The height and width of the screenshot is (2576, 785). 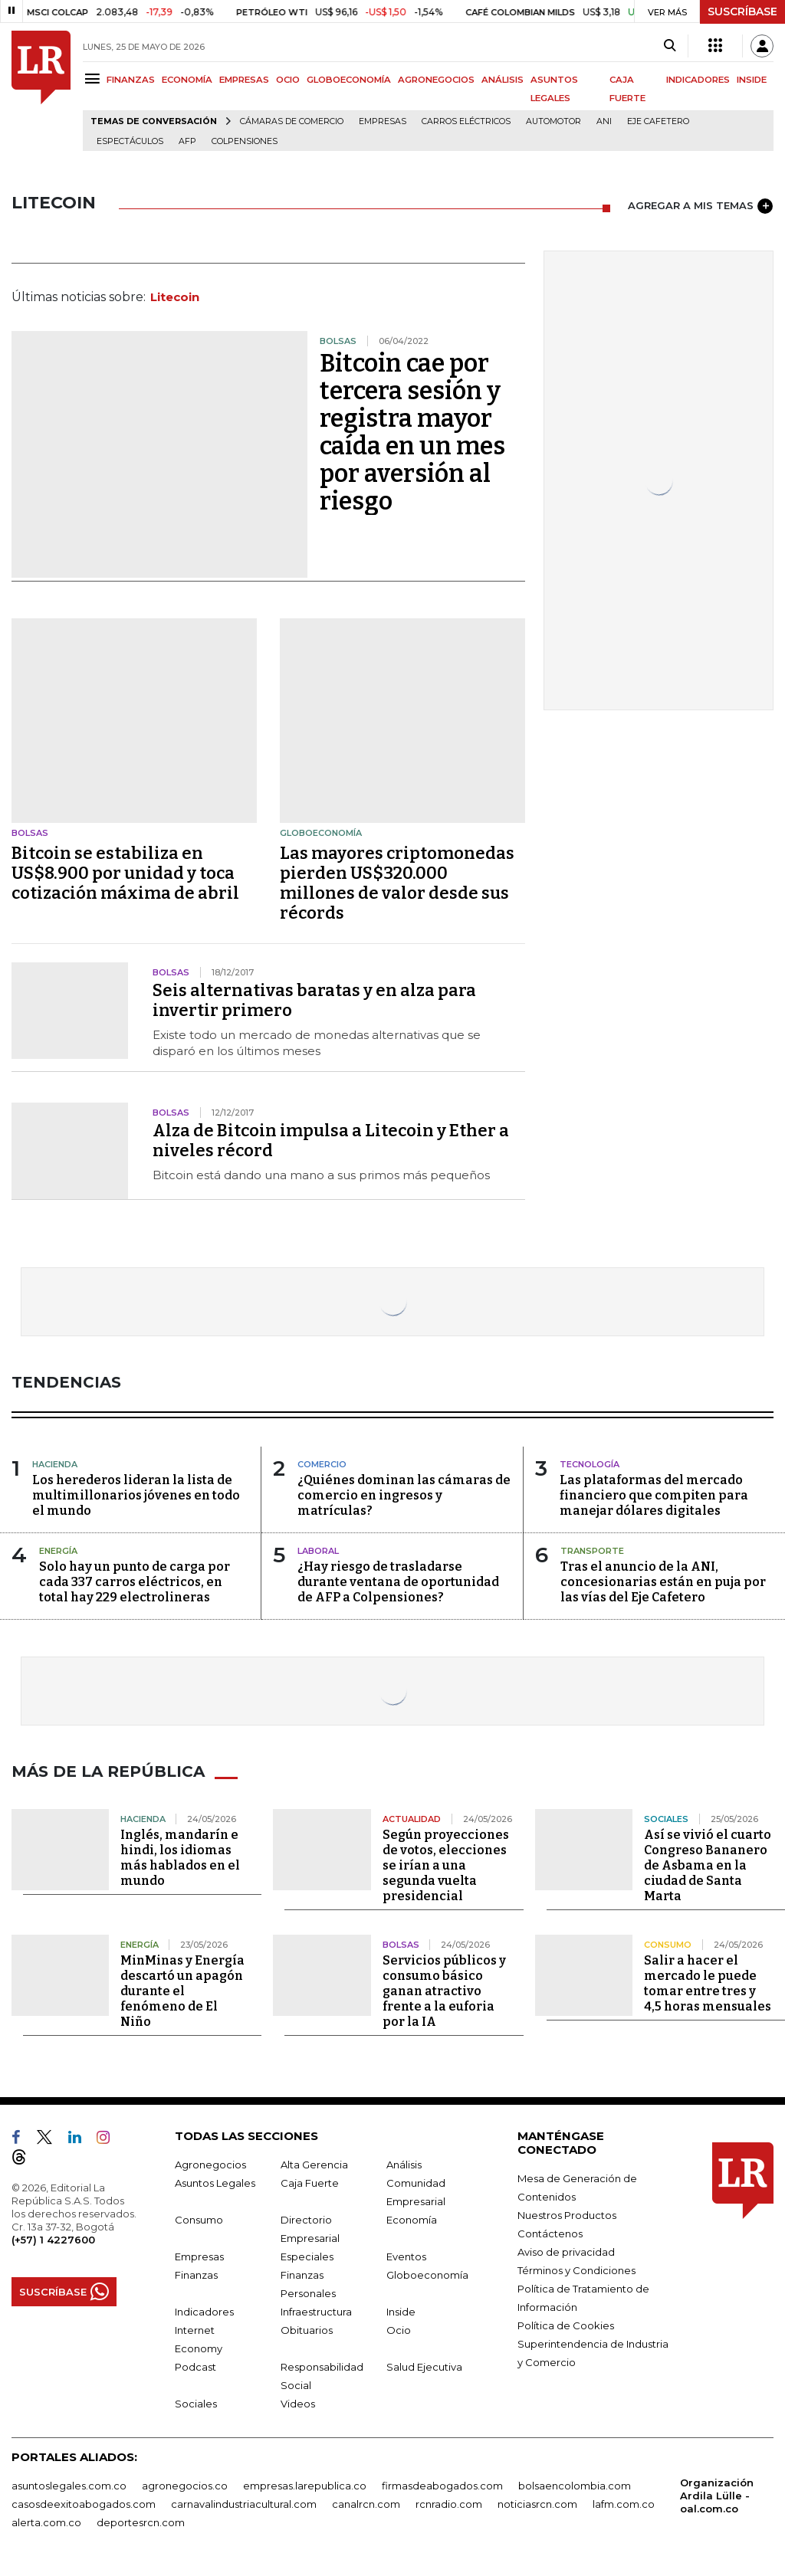 I want to click on Obituarios, so click(x=307, y=2330).